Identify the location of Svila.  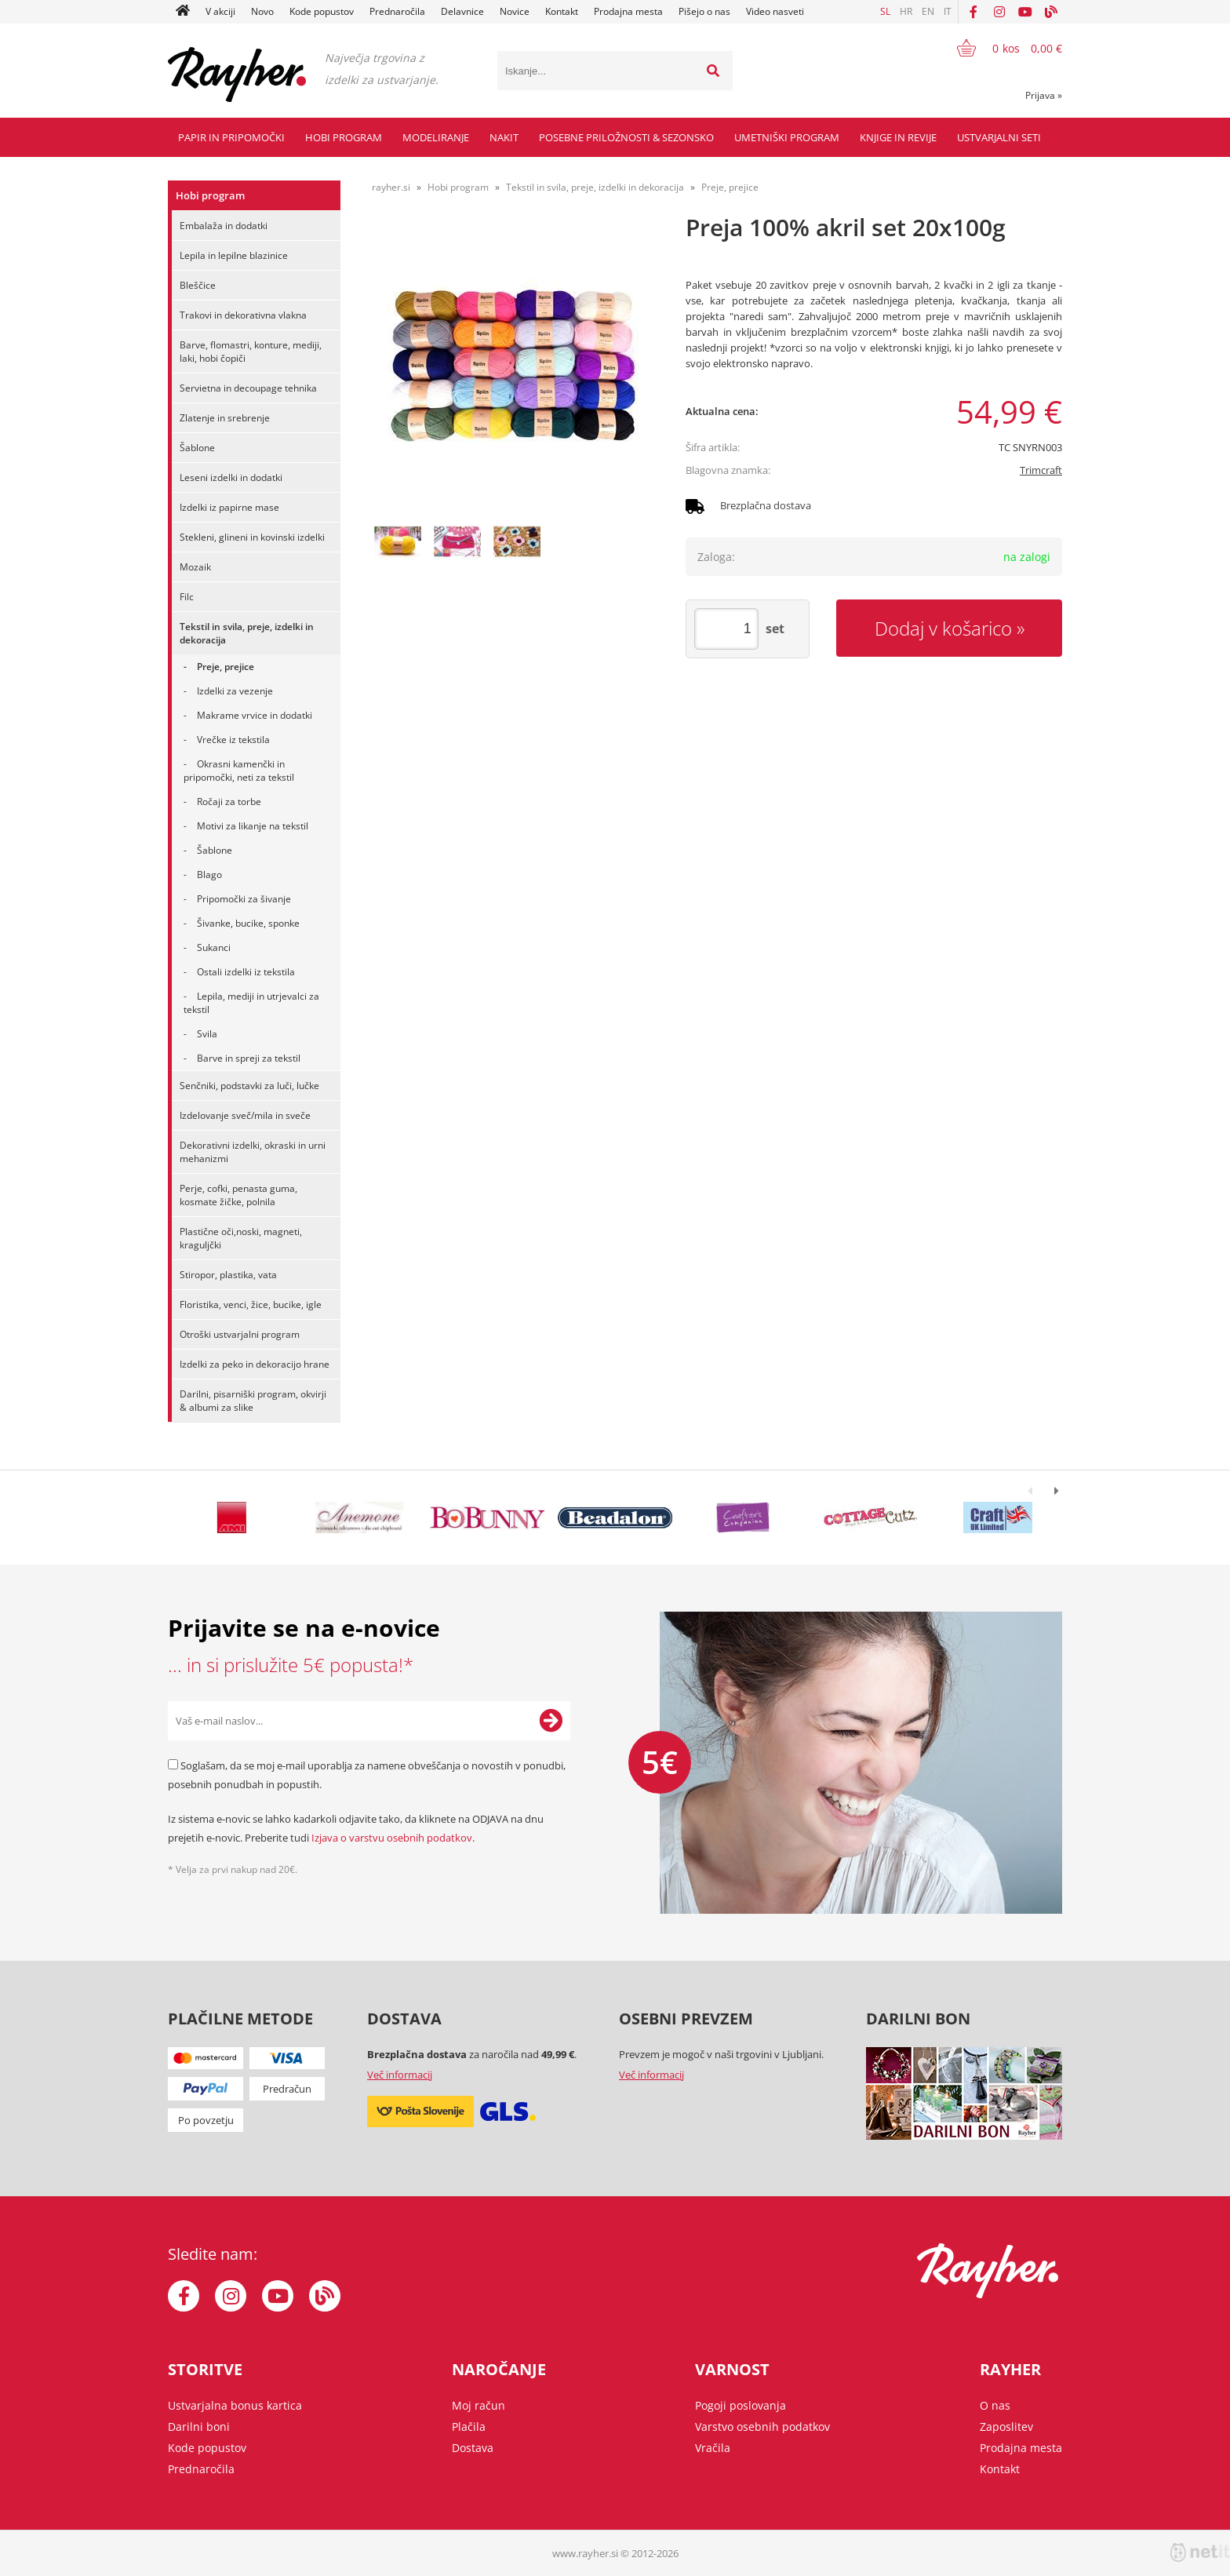
(207, 1033).